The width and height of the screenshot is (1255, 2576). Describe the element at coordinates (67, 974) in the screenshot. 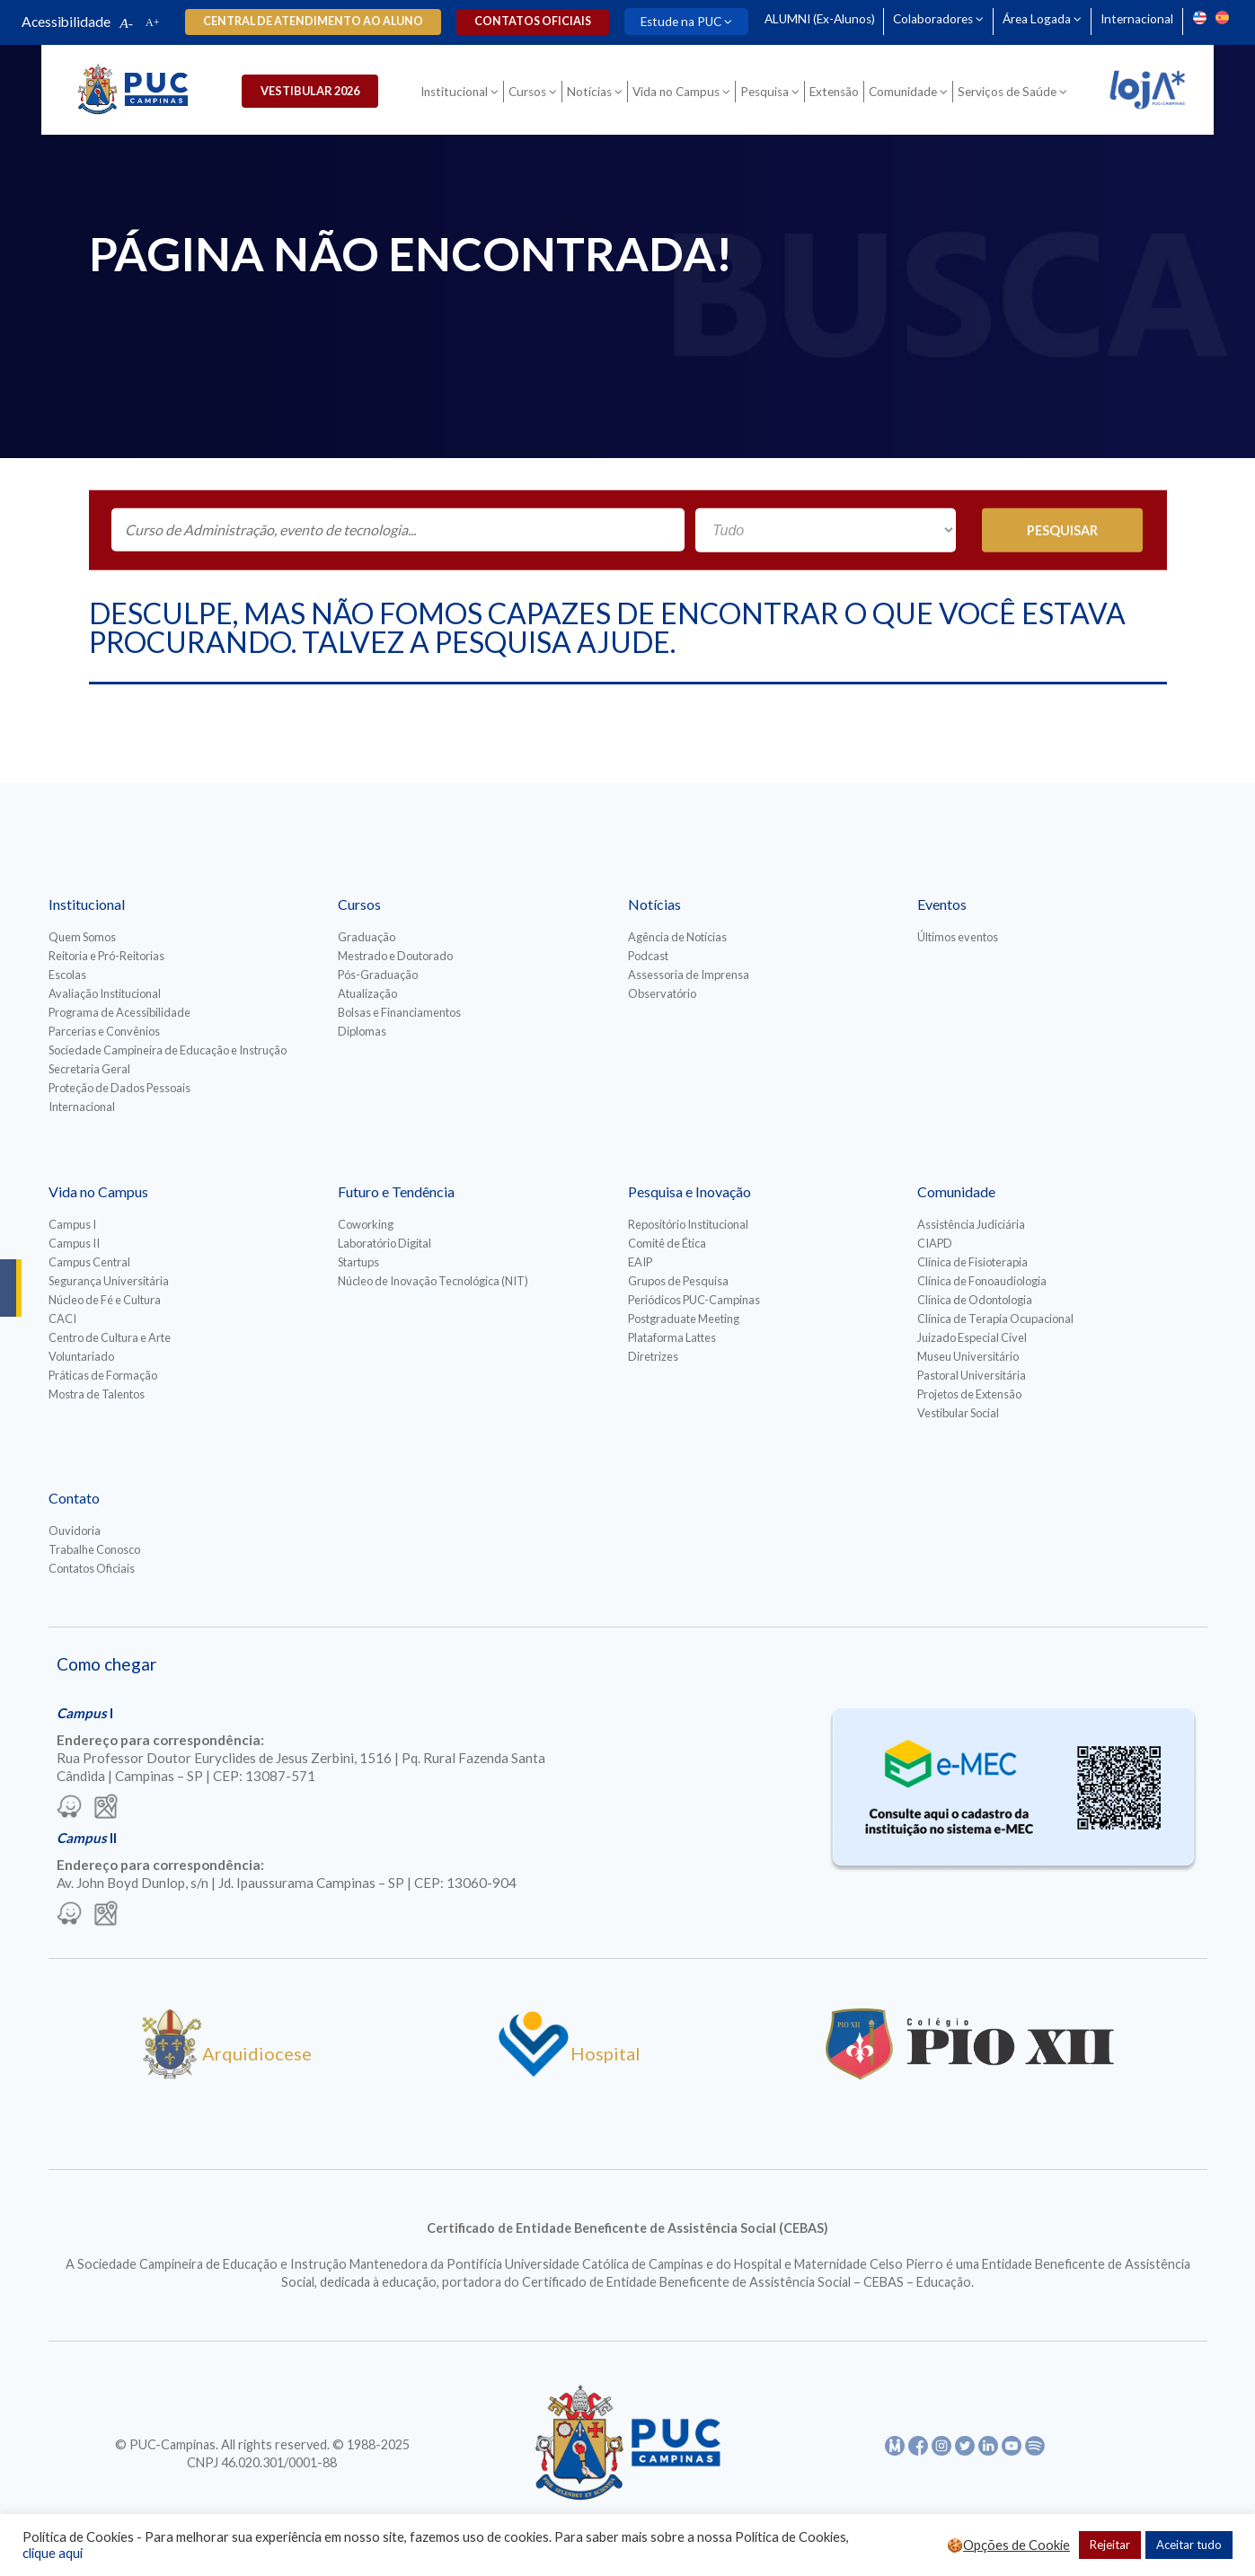

I see `Escolas` at that location.